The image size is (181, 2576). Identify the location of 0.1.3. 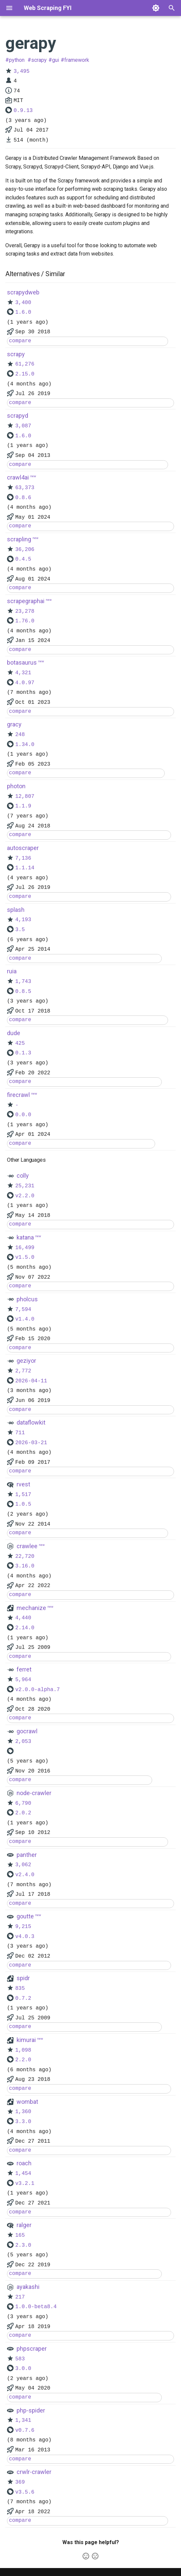
(23, 1053).